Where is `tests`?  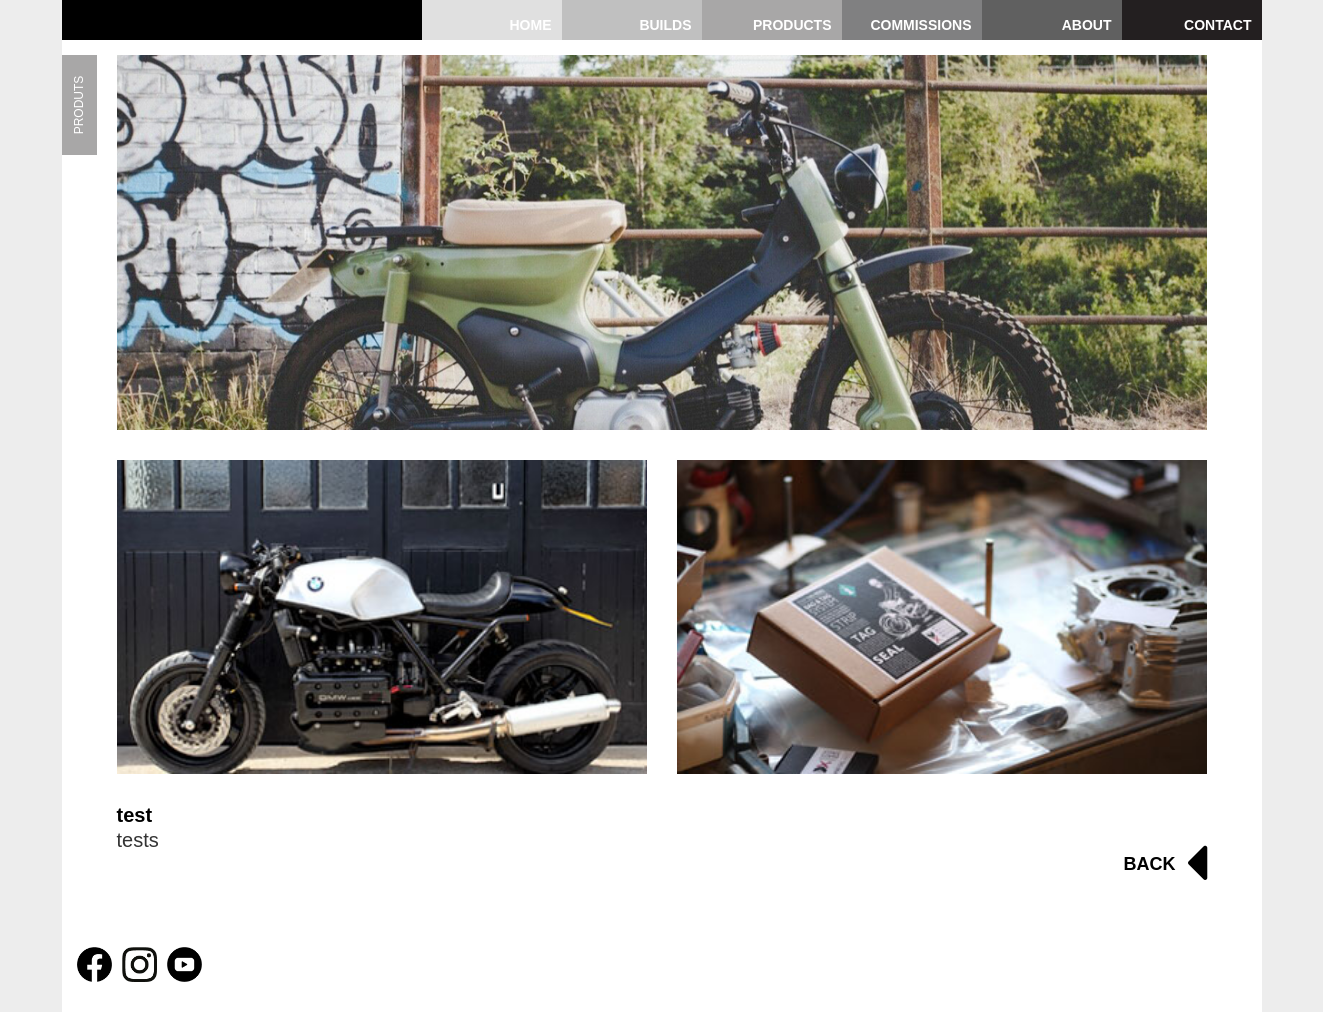 tests is located at coordinates (138, 840).